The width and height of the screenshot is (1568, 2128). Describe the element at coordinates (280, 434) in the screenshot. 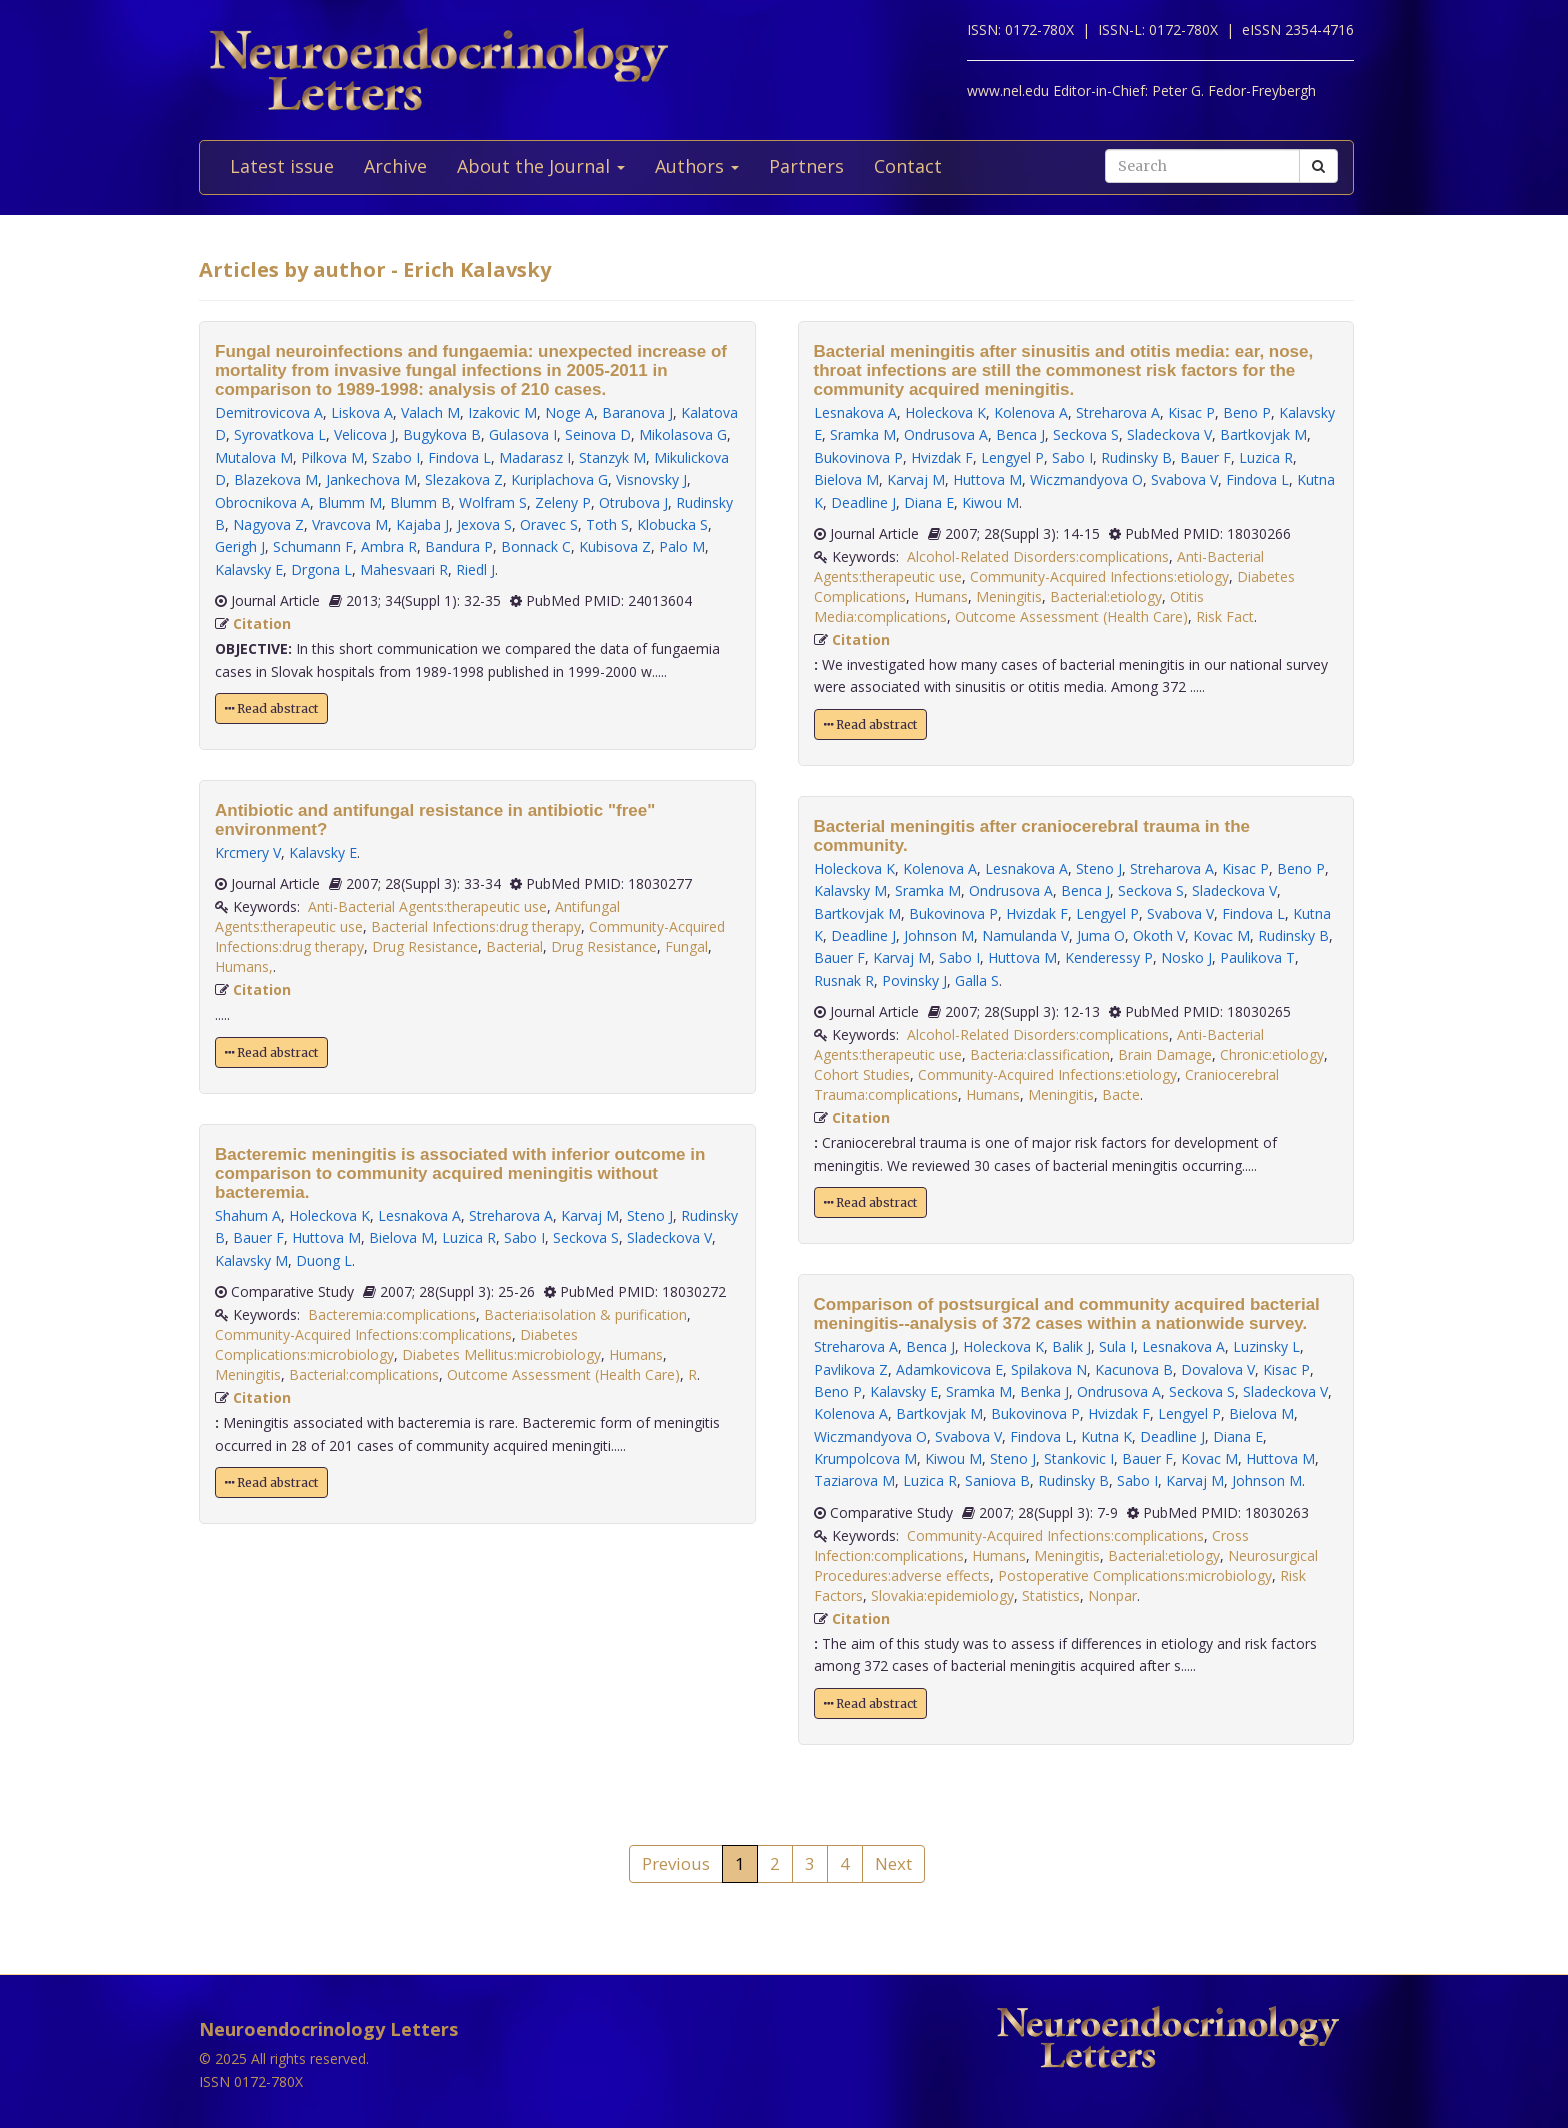

I see `Syrovatkova L` at that location.